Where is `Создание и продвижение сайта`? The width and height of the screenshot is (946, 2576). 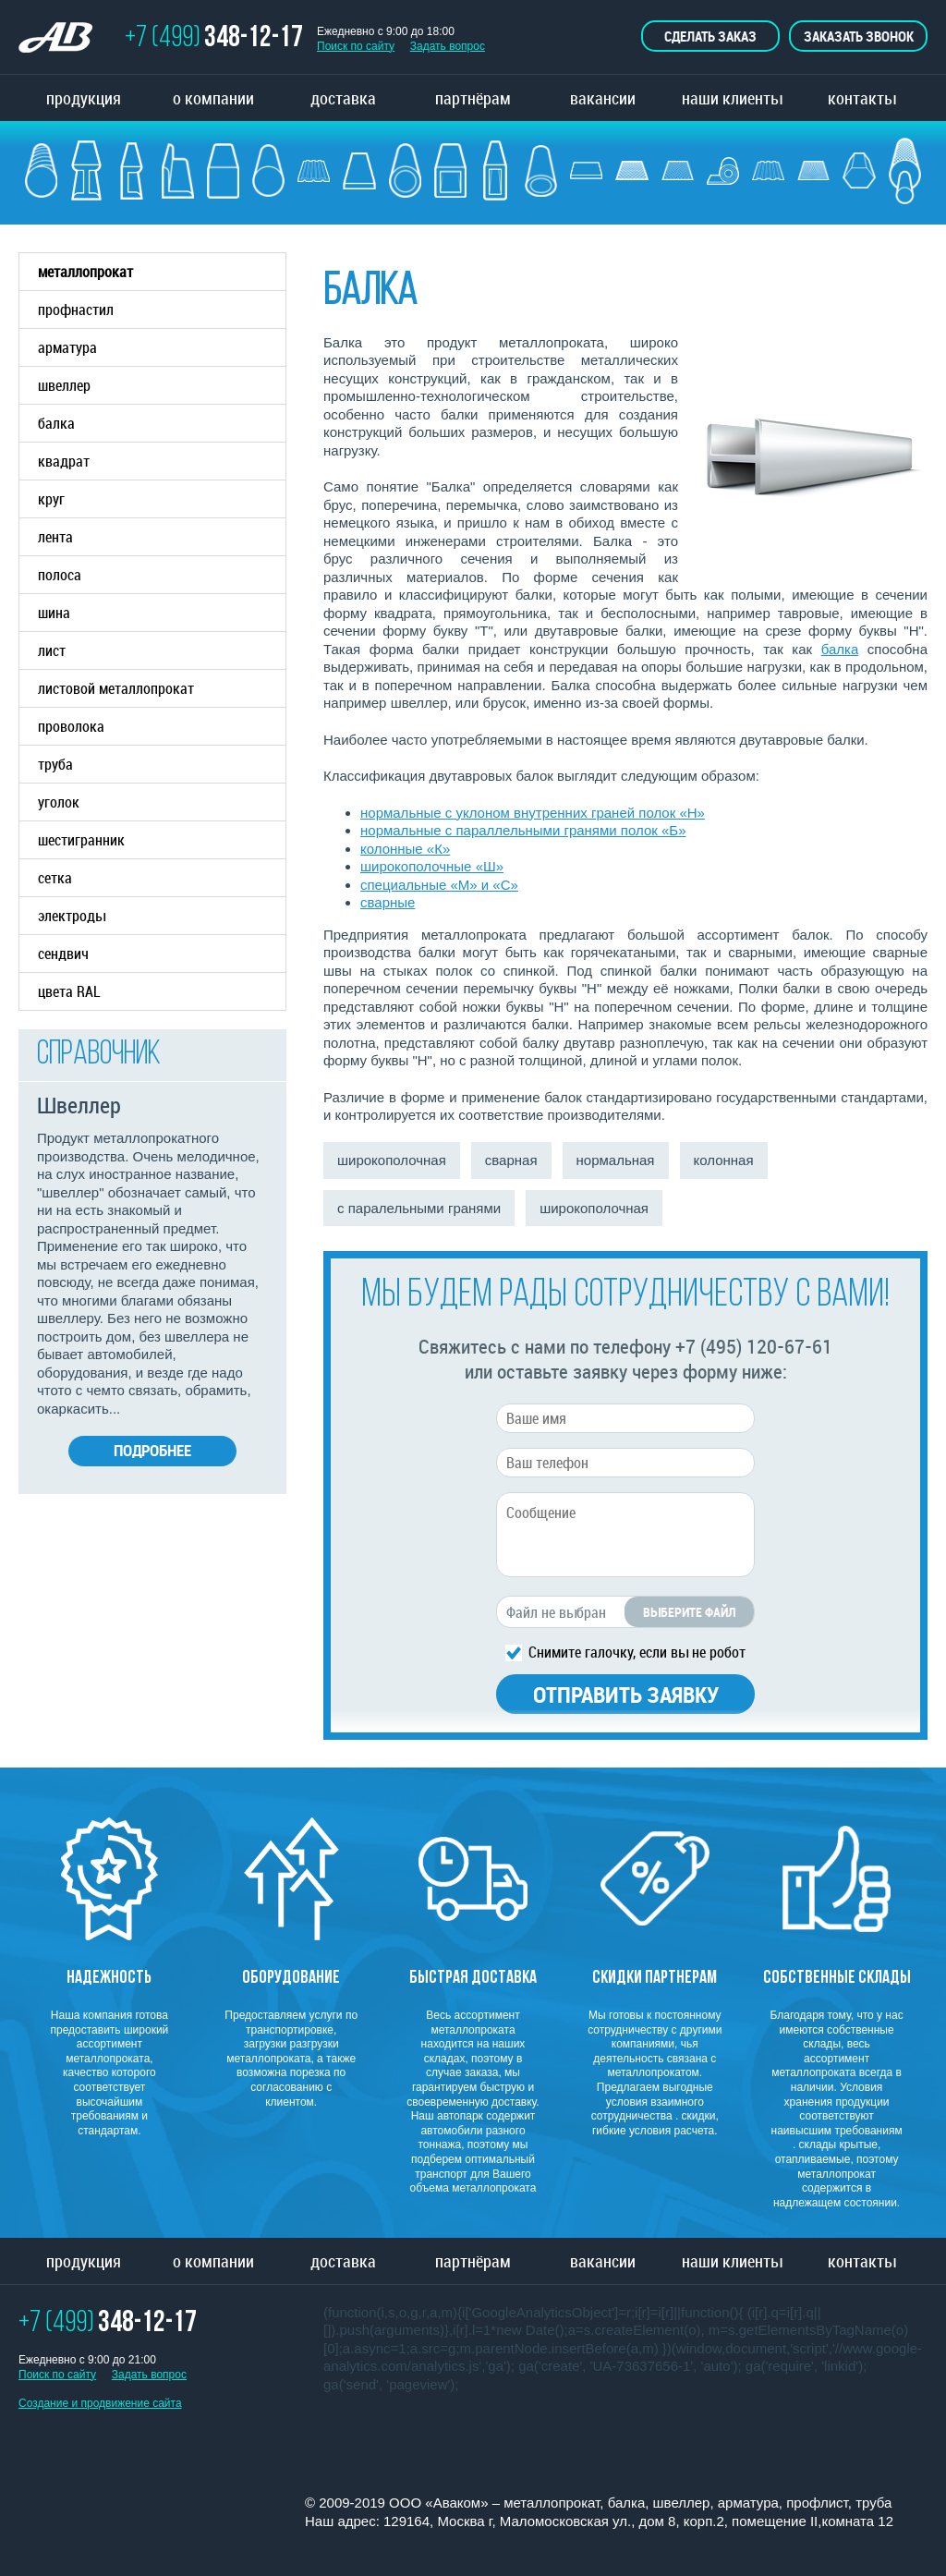 Создание и продвижение сайта is located at coordinates (100, 2403).